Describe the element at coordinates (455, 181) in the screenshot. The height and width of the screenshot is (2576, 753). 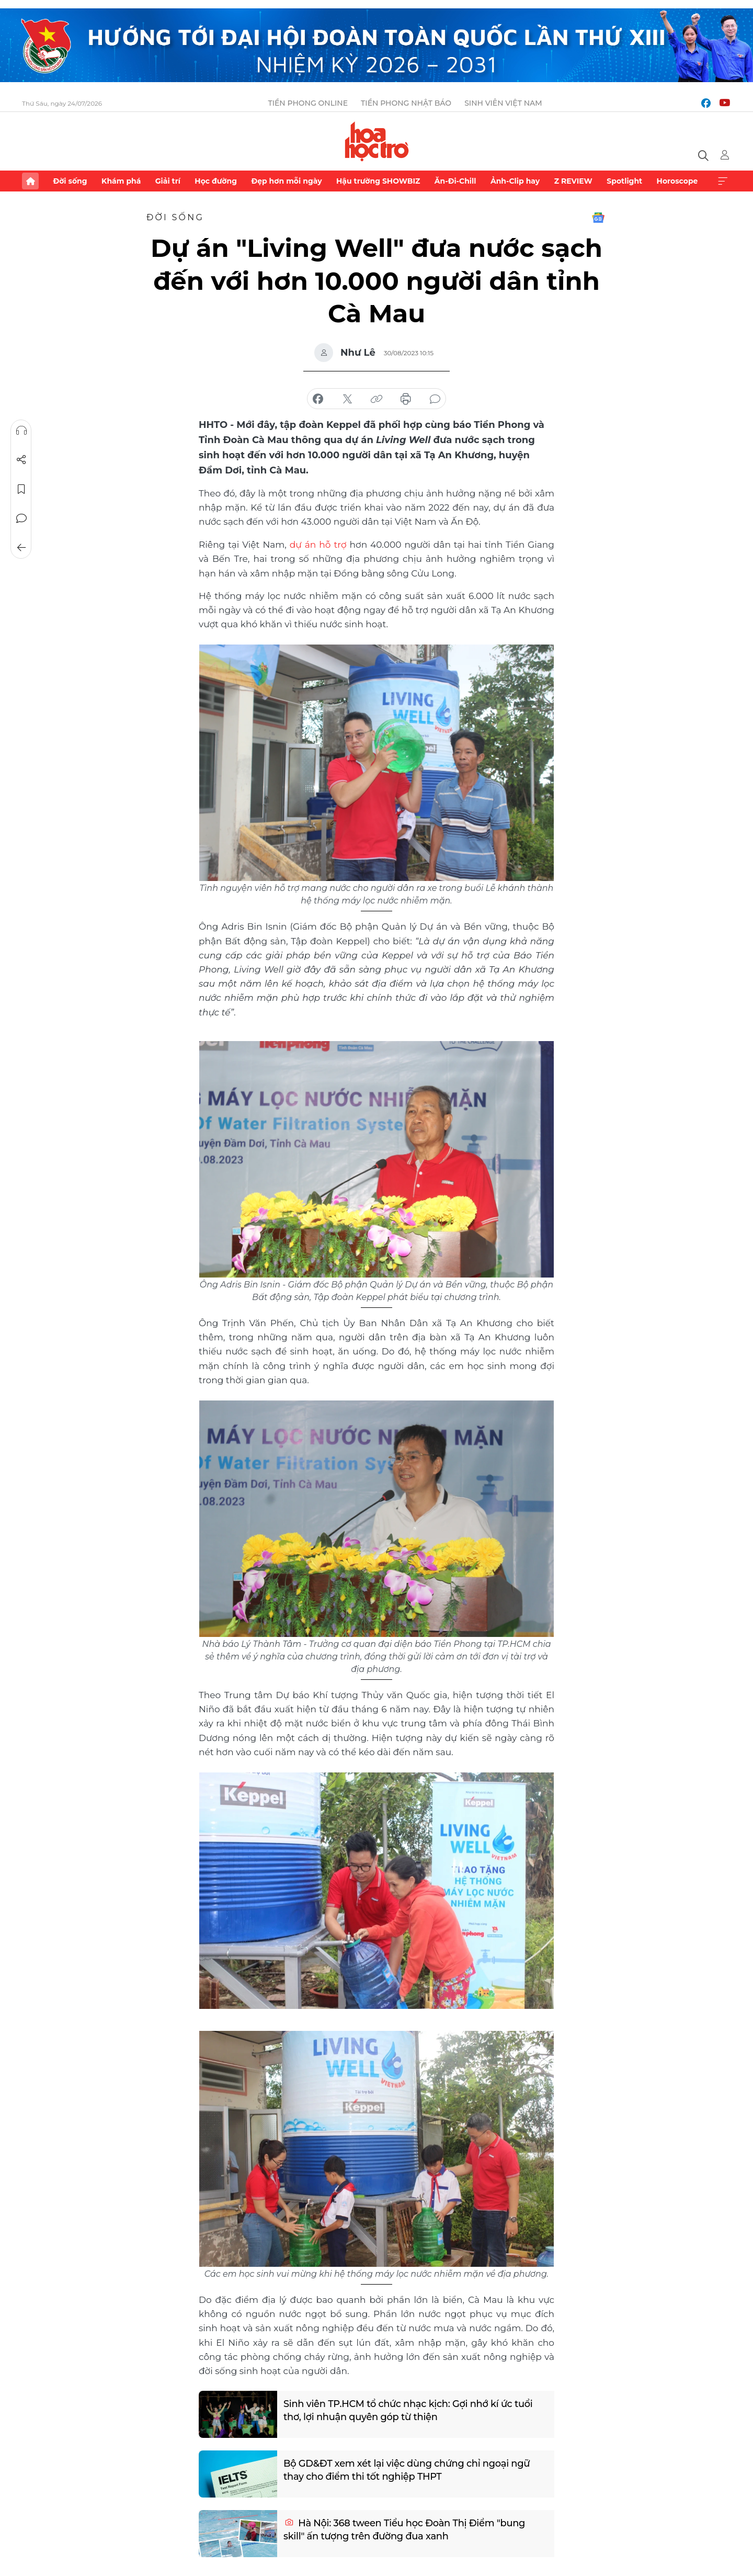
I see `Ăn-Đi-Chill` at that location.